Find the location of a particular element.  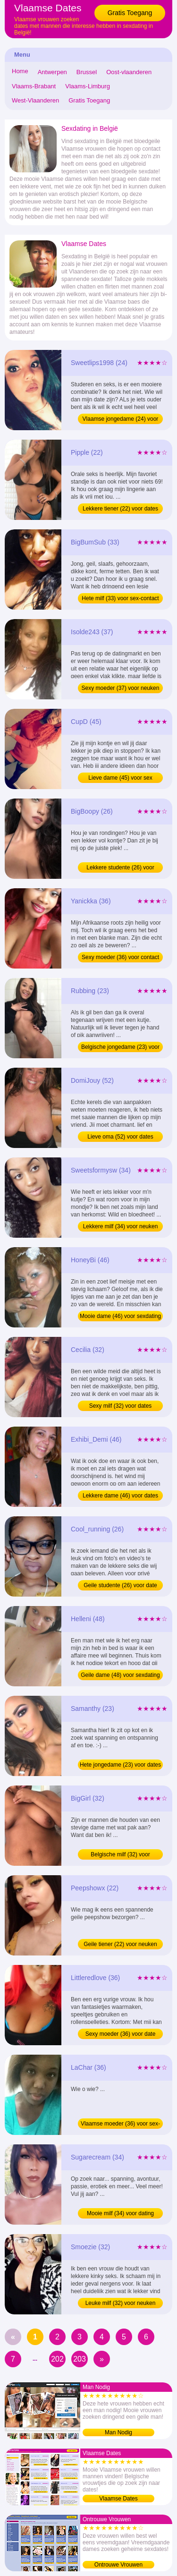

Oost-vlaanderen is located at coordinates (129, 72).